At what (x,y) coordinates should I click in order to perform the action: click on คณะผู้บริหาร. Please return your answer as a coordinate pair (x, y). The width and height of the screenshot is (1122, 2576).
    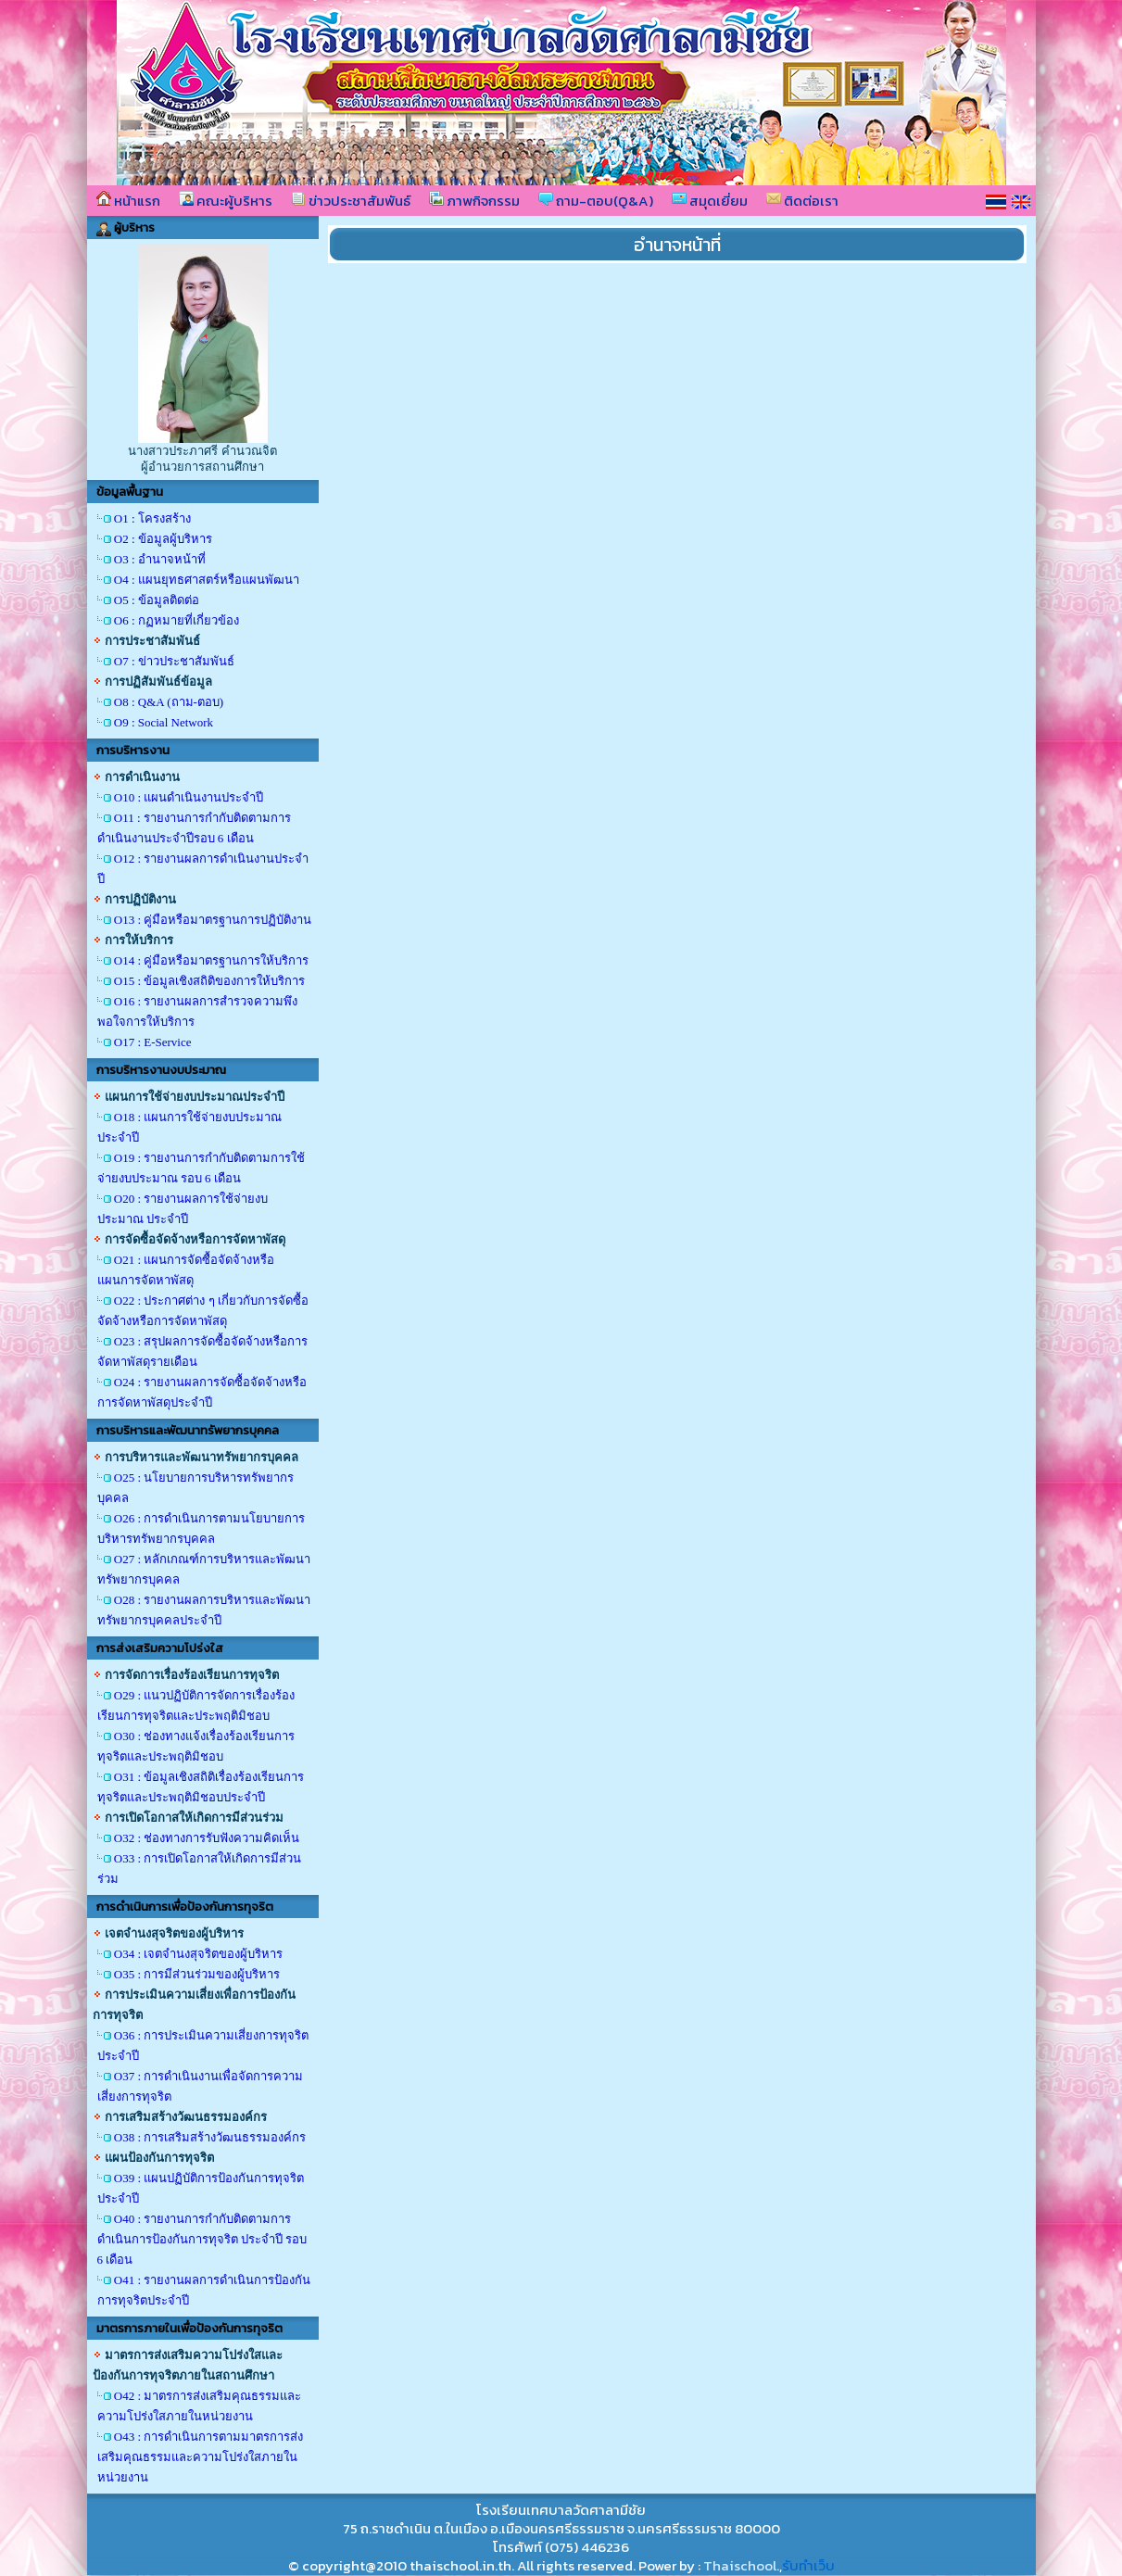
    Looking at the image, I should click on (225, 200).